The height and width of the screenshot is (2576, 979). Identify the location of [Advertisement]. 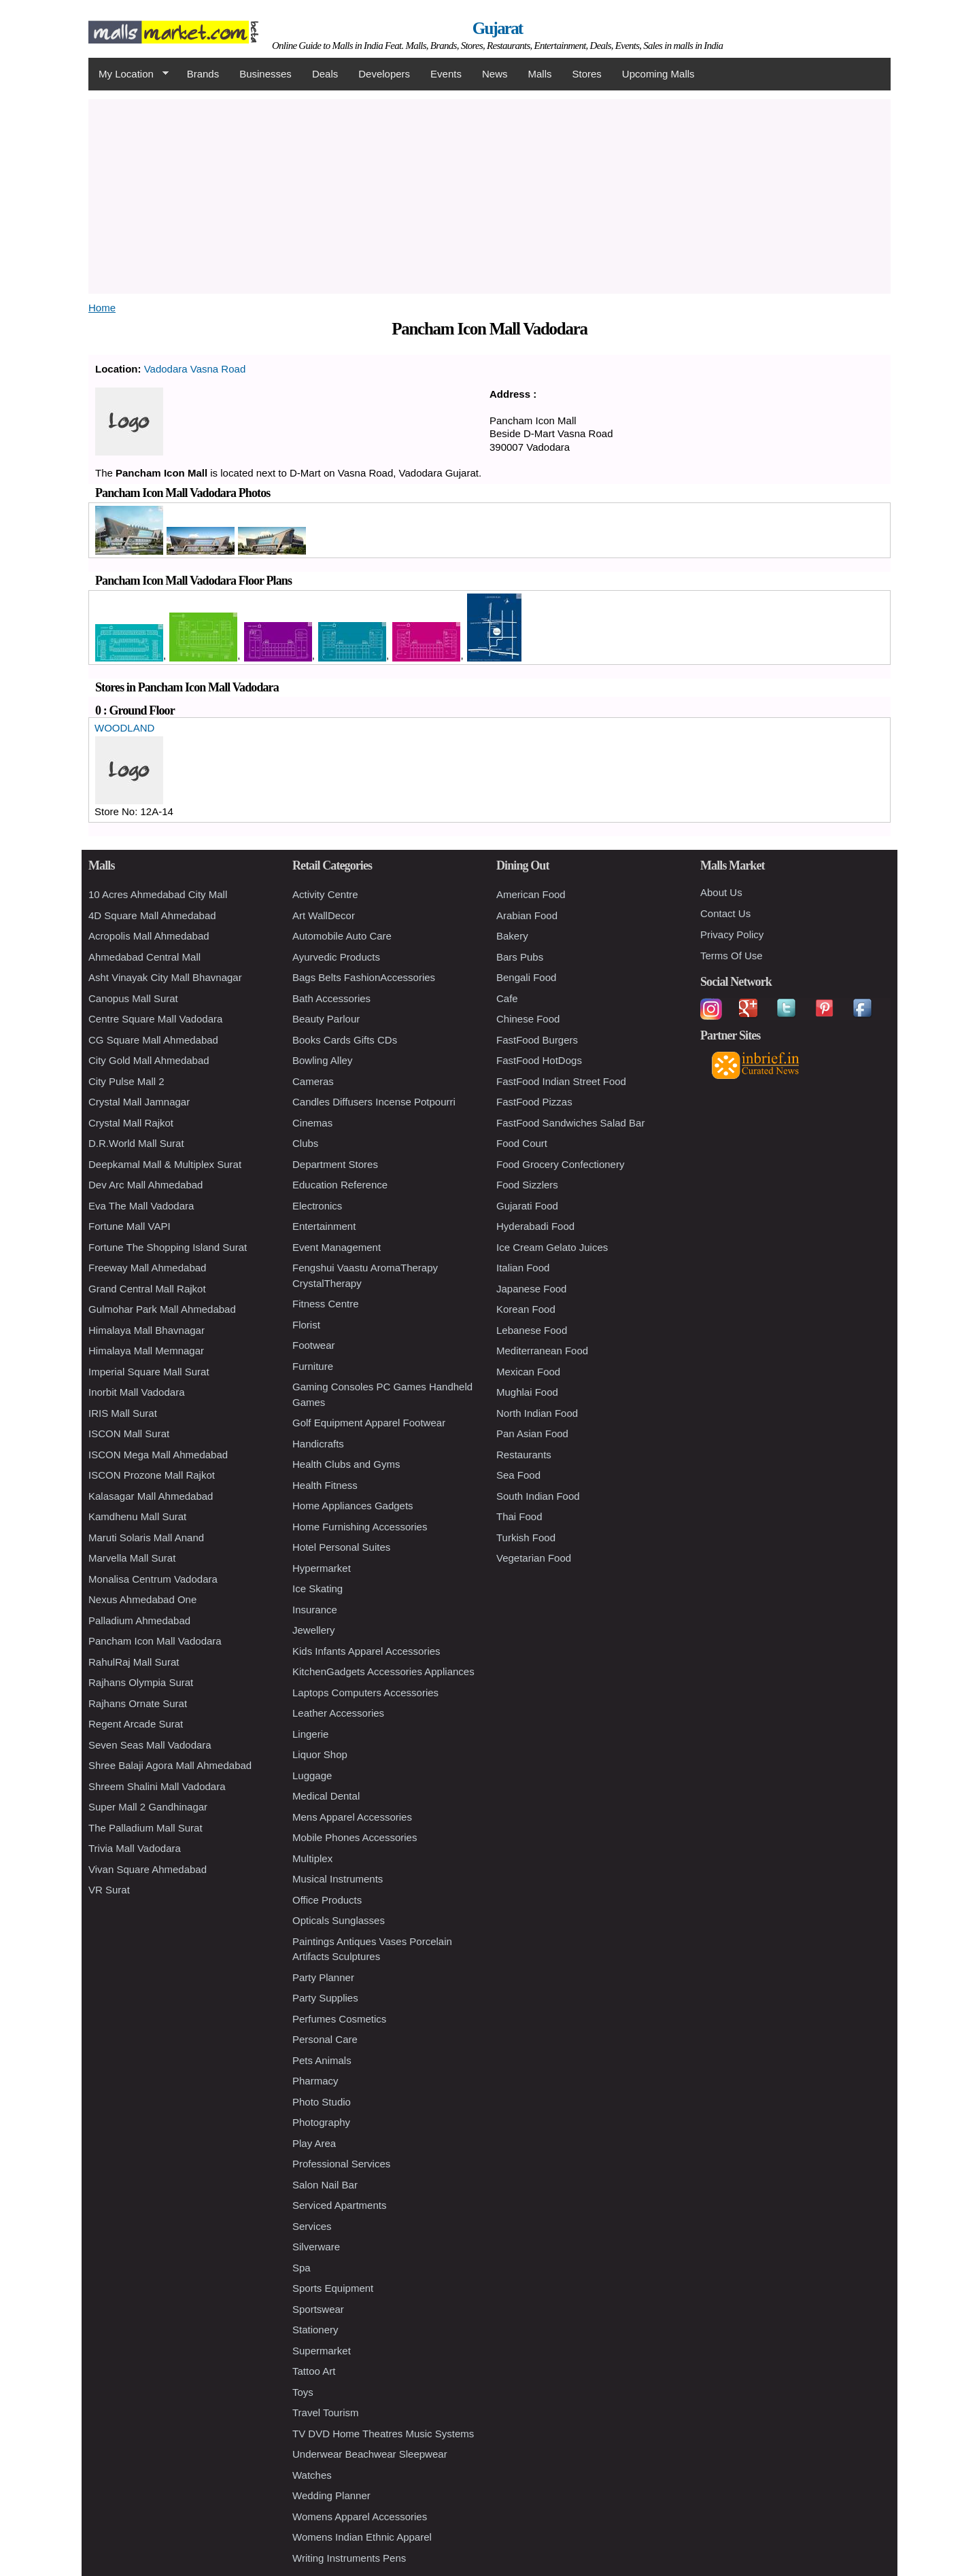
(489, 194).